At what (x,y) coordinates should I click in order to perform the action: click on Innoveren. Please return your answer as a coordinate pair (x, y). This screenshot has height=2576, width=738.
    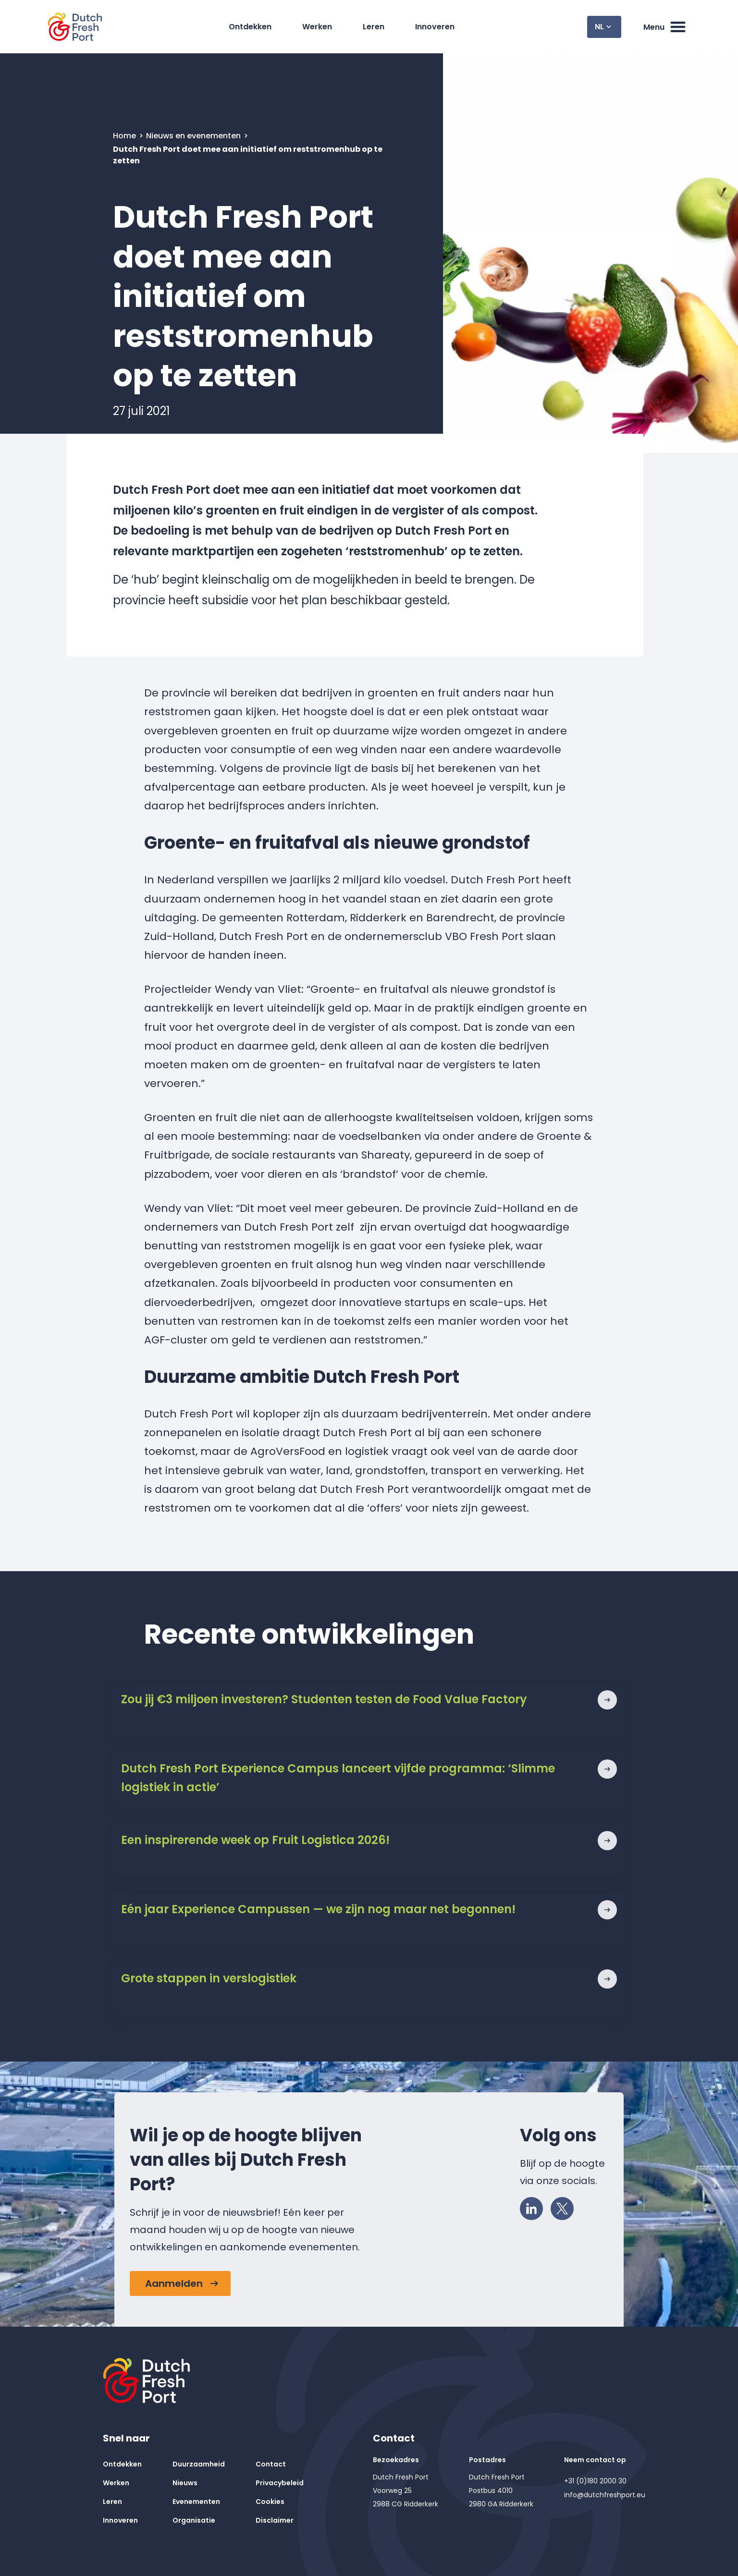
    Looking at the image, I should click on (437, 26).